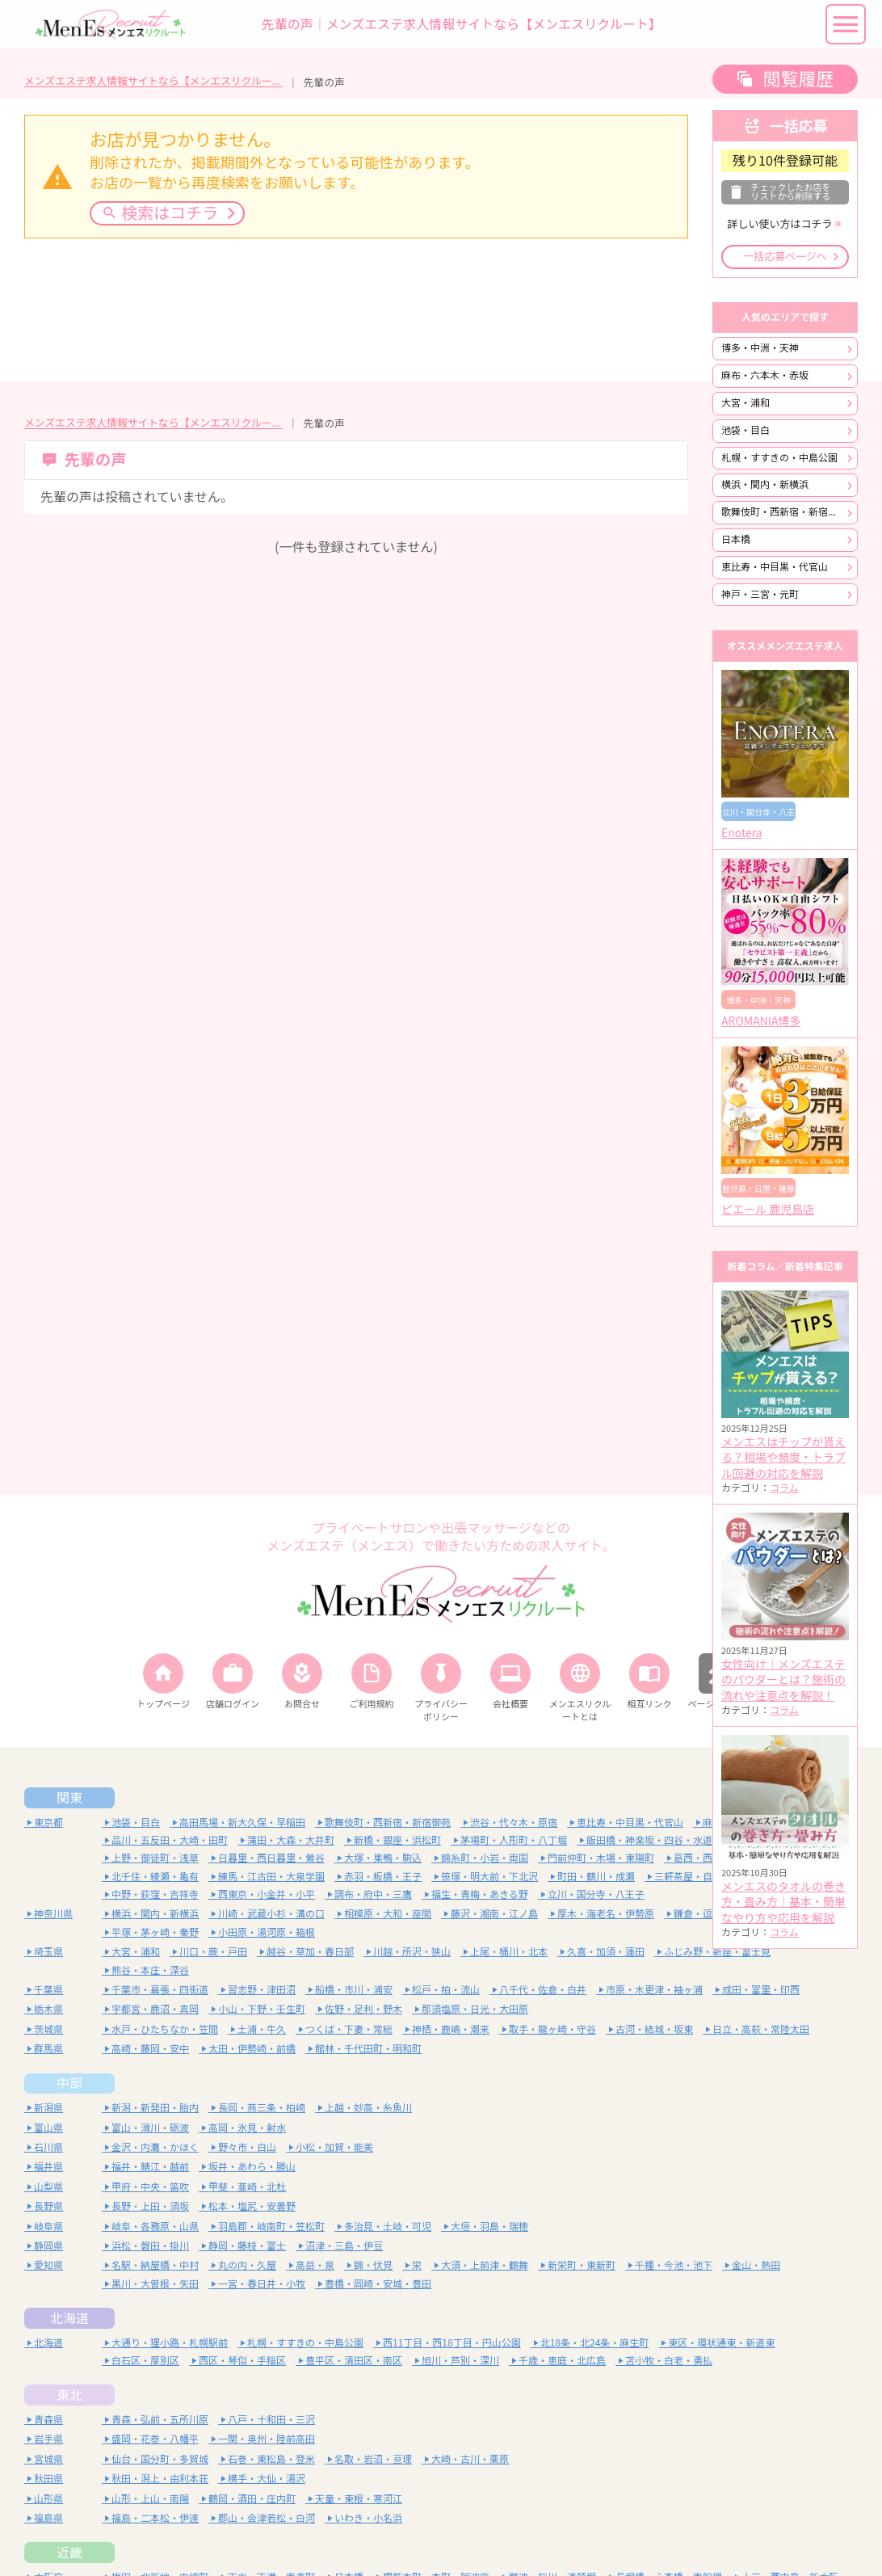 The height and width of the screenshot is (2576, 882). What do you see at coordinates (261, 2029) in the screenshot?
I see `土浦・牛久` at bounding box center [261, 2029].